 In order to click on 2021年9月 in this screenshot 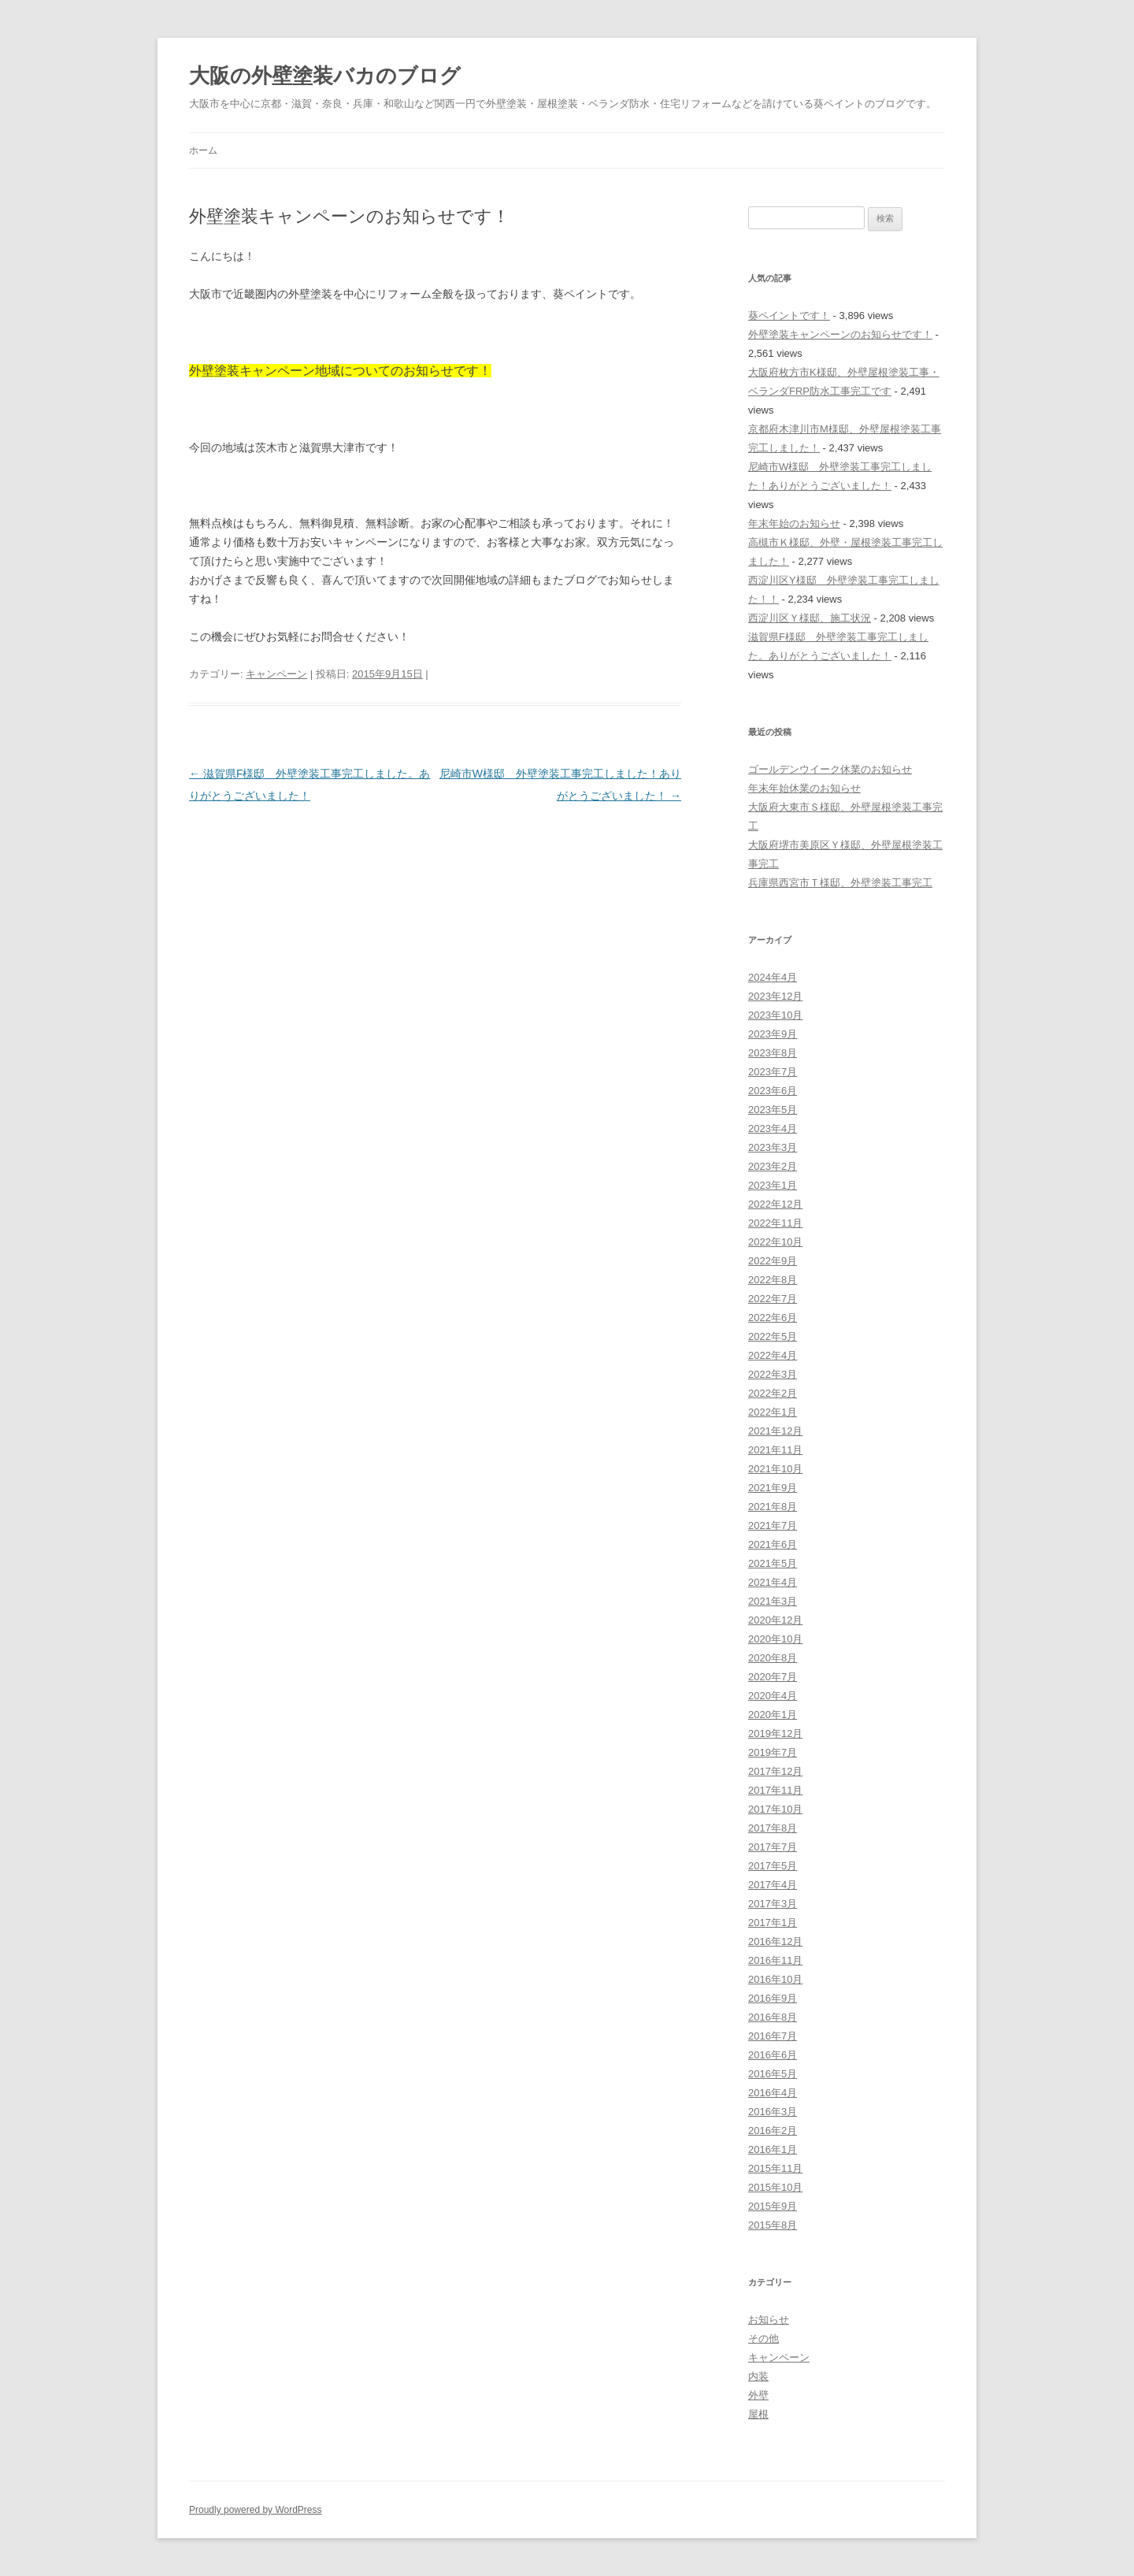, I will do `click(772, 1488)`.